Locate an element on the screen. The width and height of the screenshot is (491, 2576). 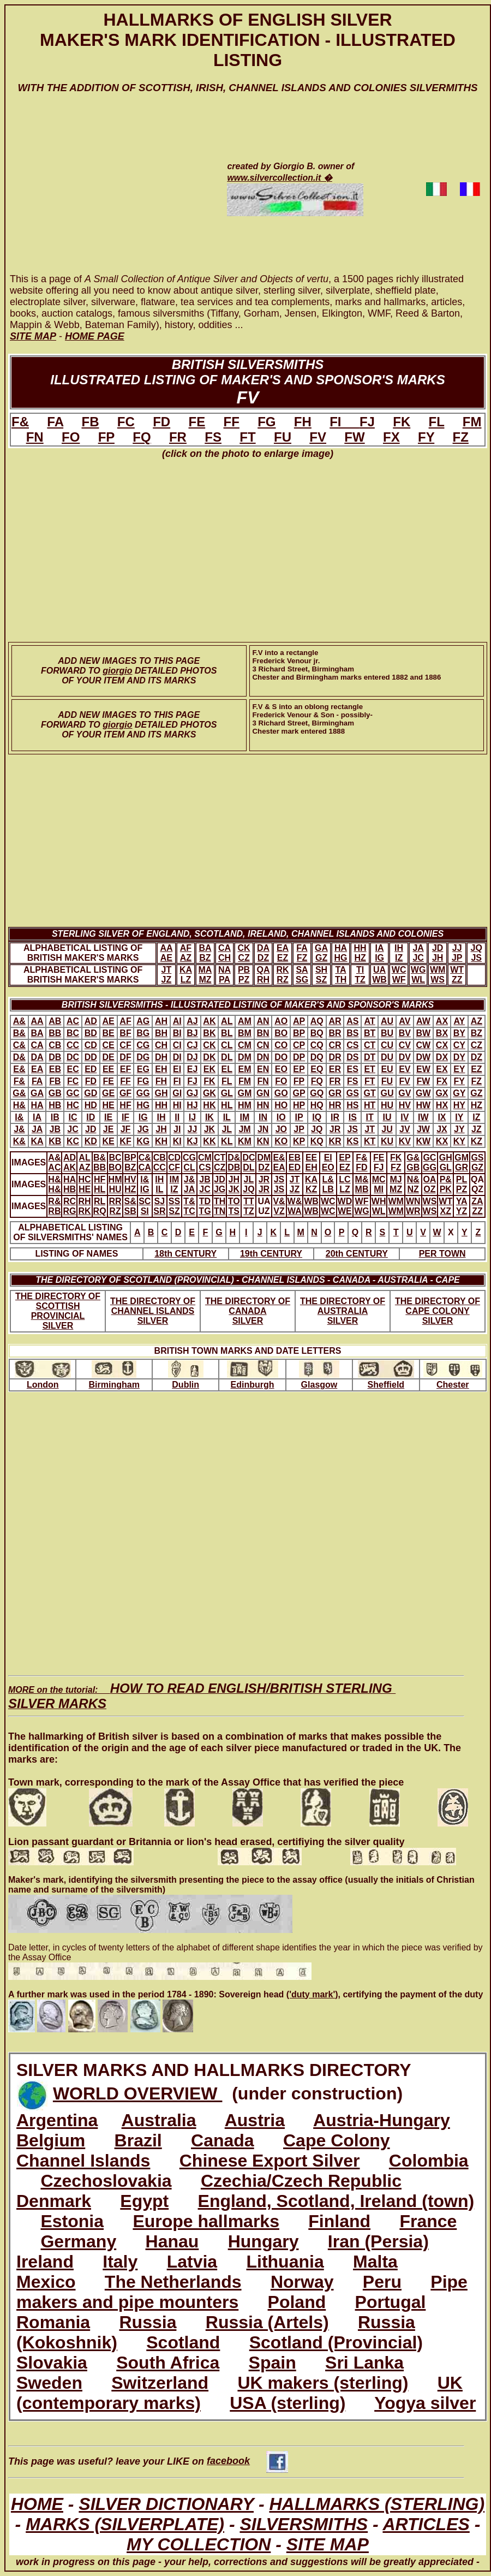
Russia is located at coordinates (147, 2322).